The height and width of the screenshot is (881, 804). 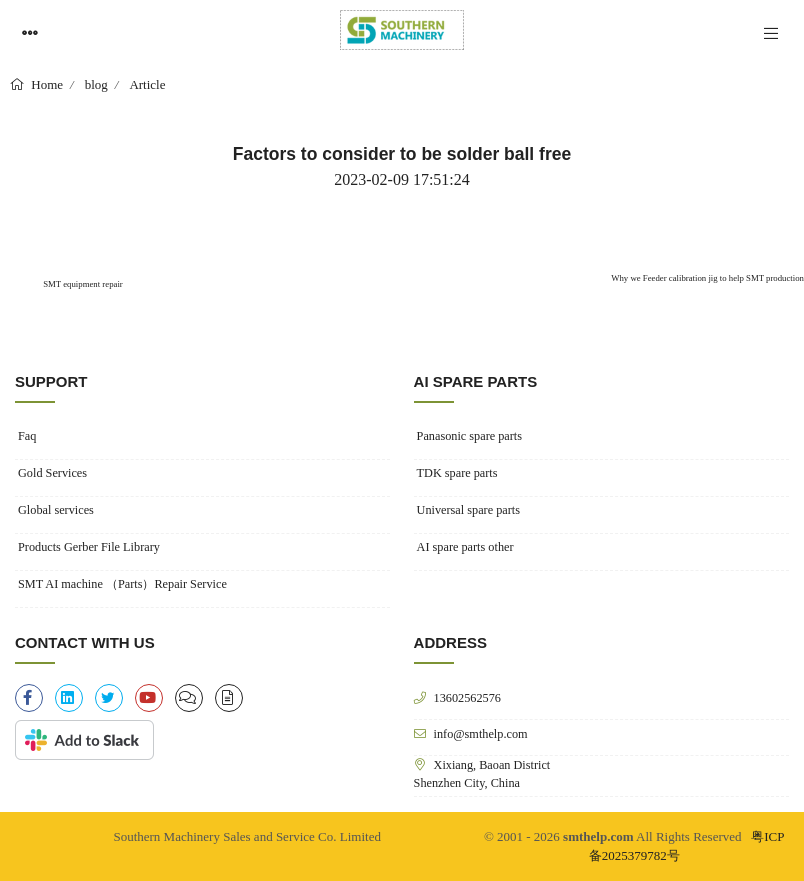 I want to click on Products Gerber File Library, so click(x=89, y=547).